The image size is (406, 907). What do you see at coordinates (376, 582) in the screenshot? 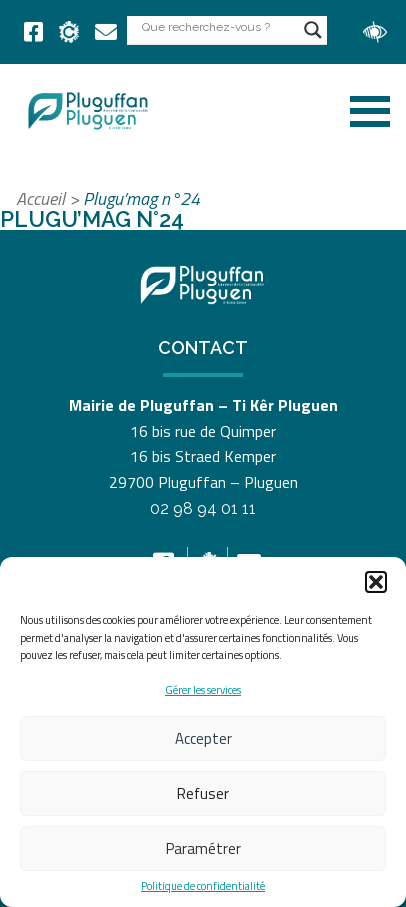
I see `[button]` at bounding box center [376, 582].